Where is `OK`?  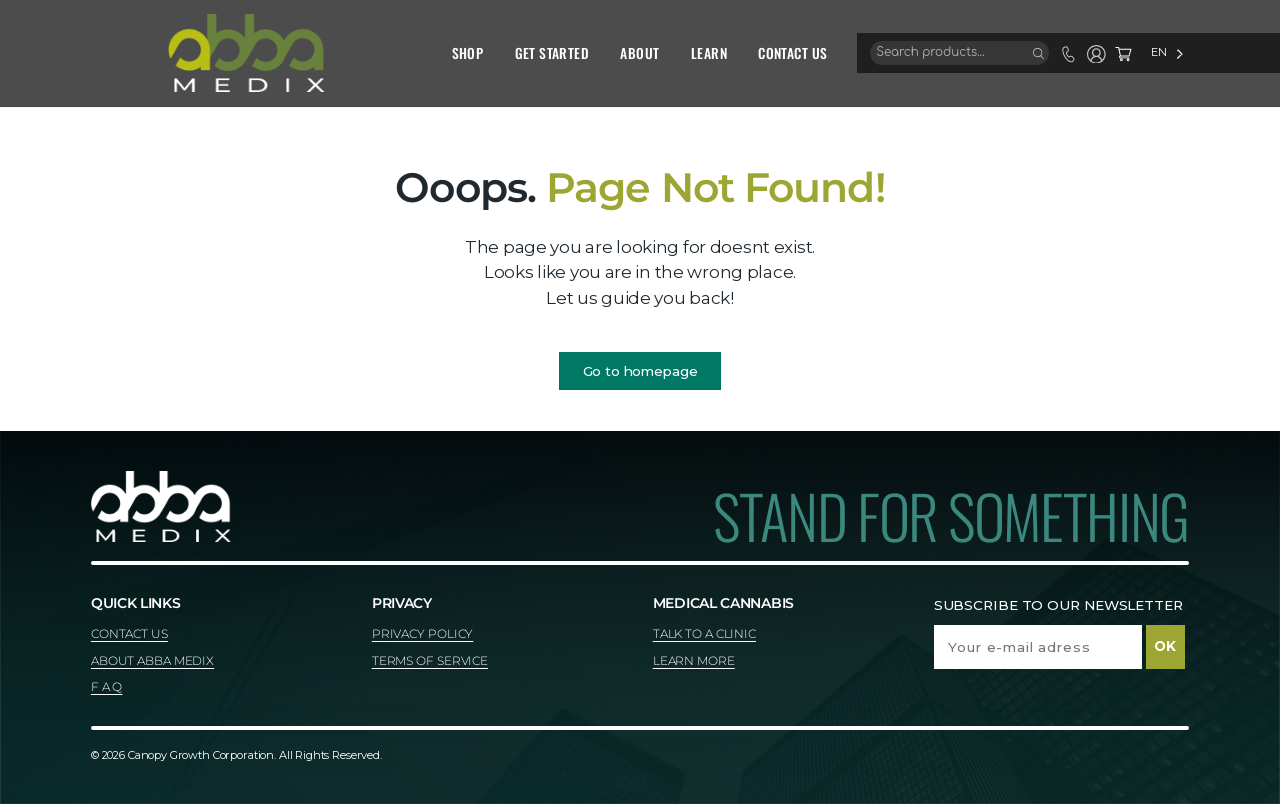 OK is located at coordinates (1165, 646).